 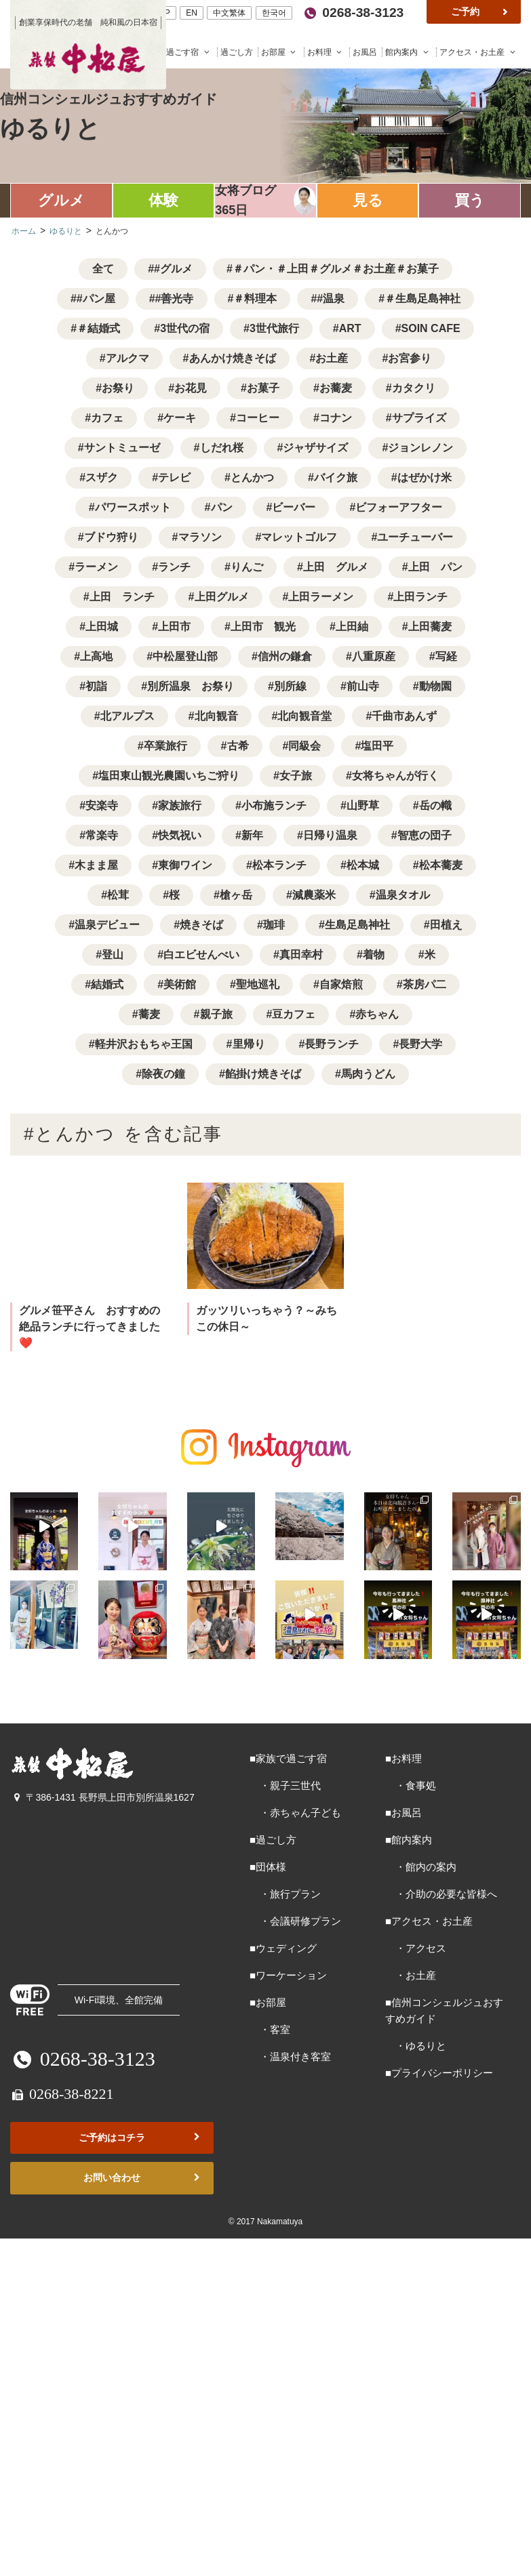 What do you see at coordinates (268, 1999) in the screenshot?
I see `■お部屋` at bounding box center [268, 1999].